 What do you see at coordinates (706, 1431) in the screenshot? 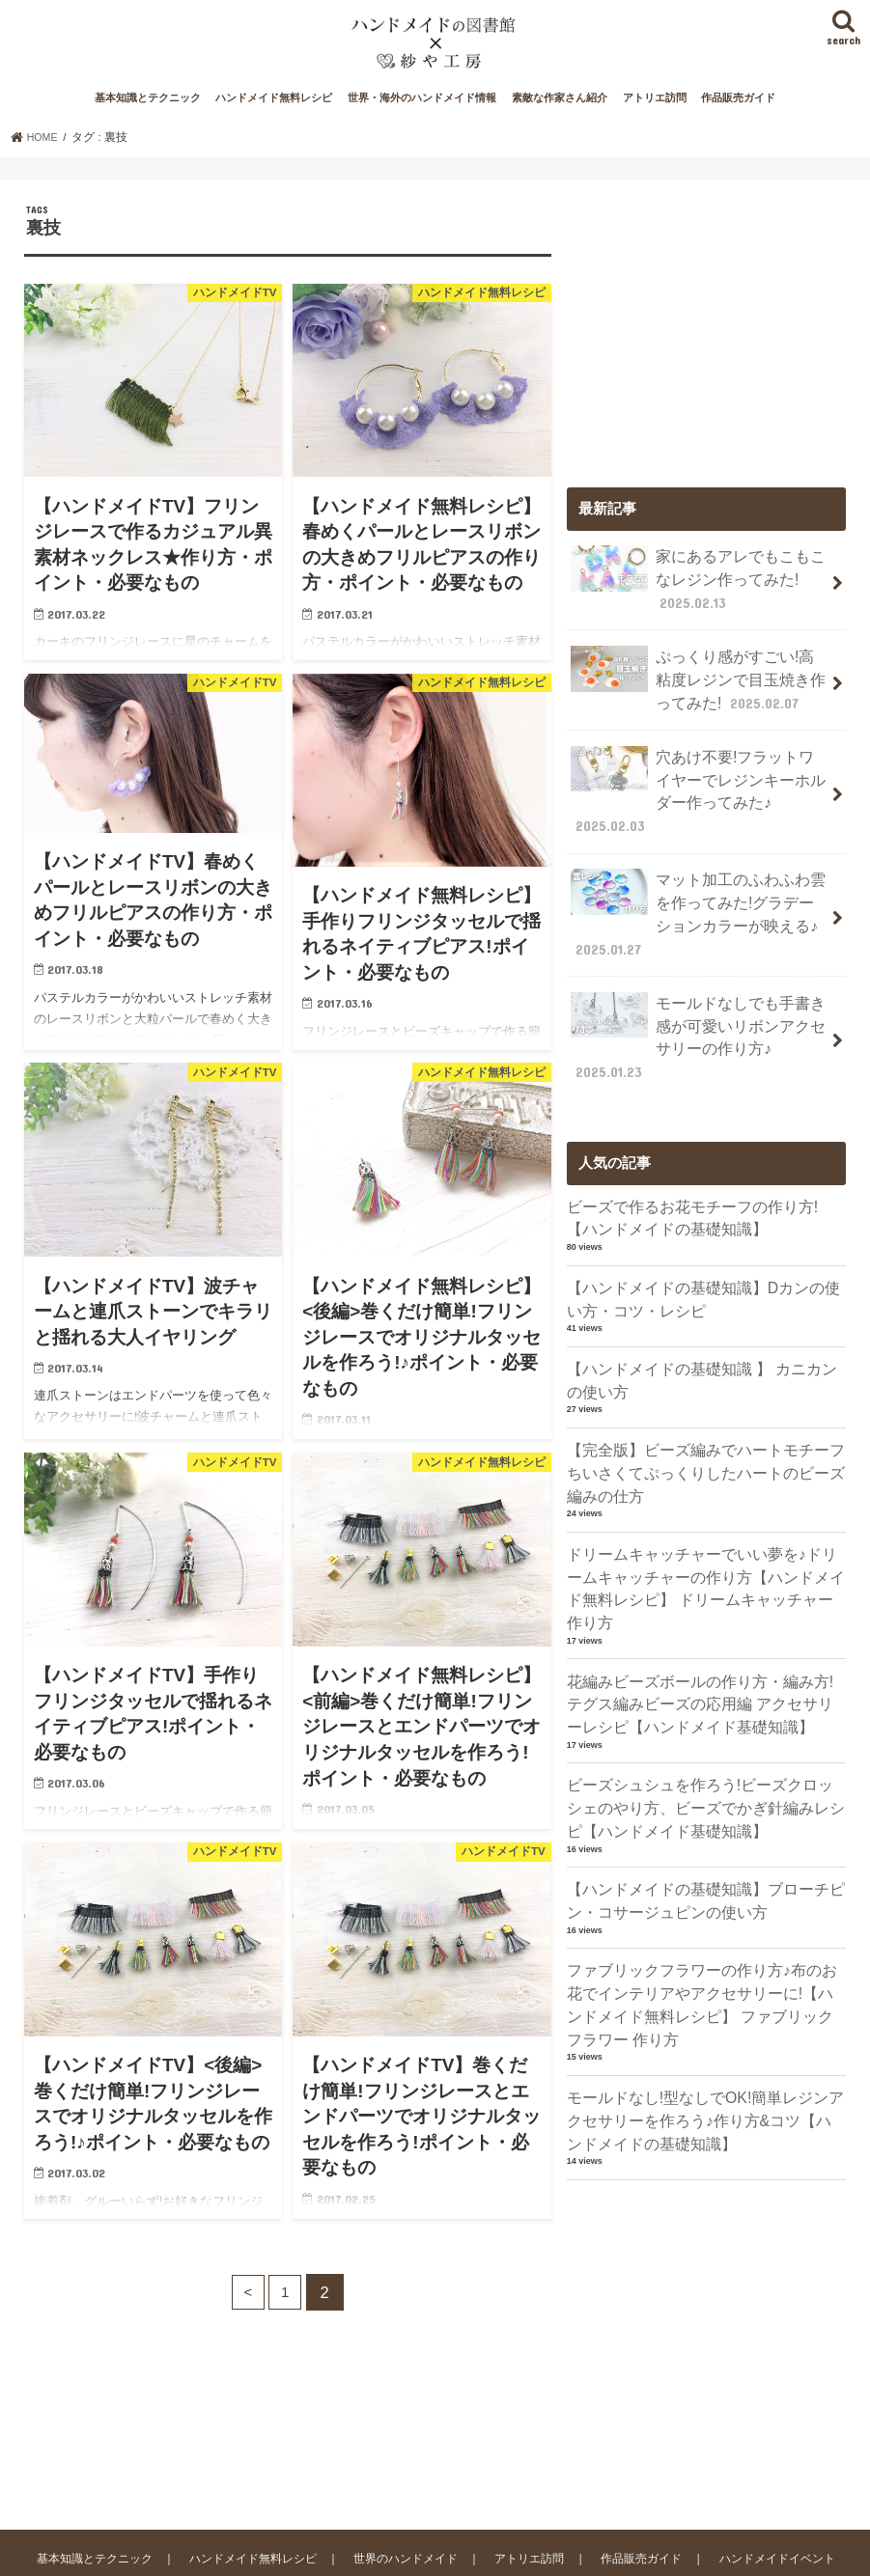
I see `【完全版】ビーズ編みでハートモチーフ ちいさくてぷっくりしたハートのビーズ編みの仕方` at bounding box center [706, 1431].